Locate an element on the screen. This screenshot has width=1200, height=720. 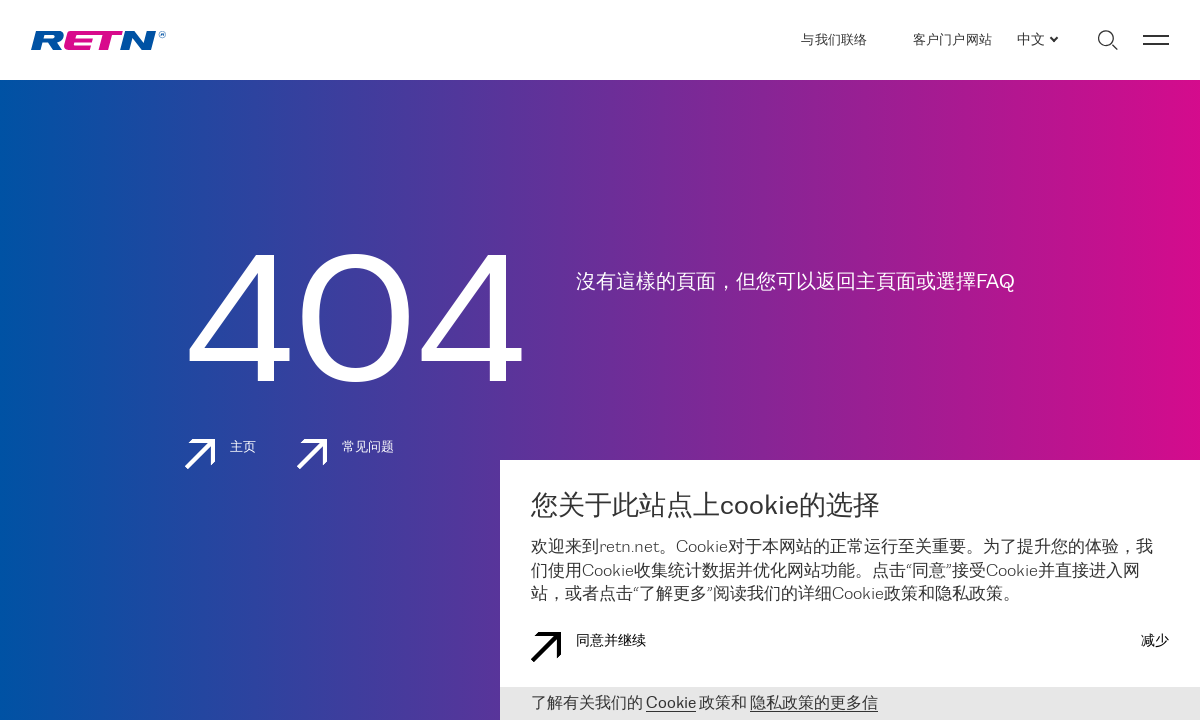
Cookie is located at coordinates (671, 703).